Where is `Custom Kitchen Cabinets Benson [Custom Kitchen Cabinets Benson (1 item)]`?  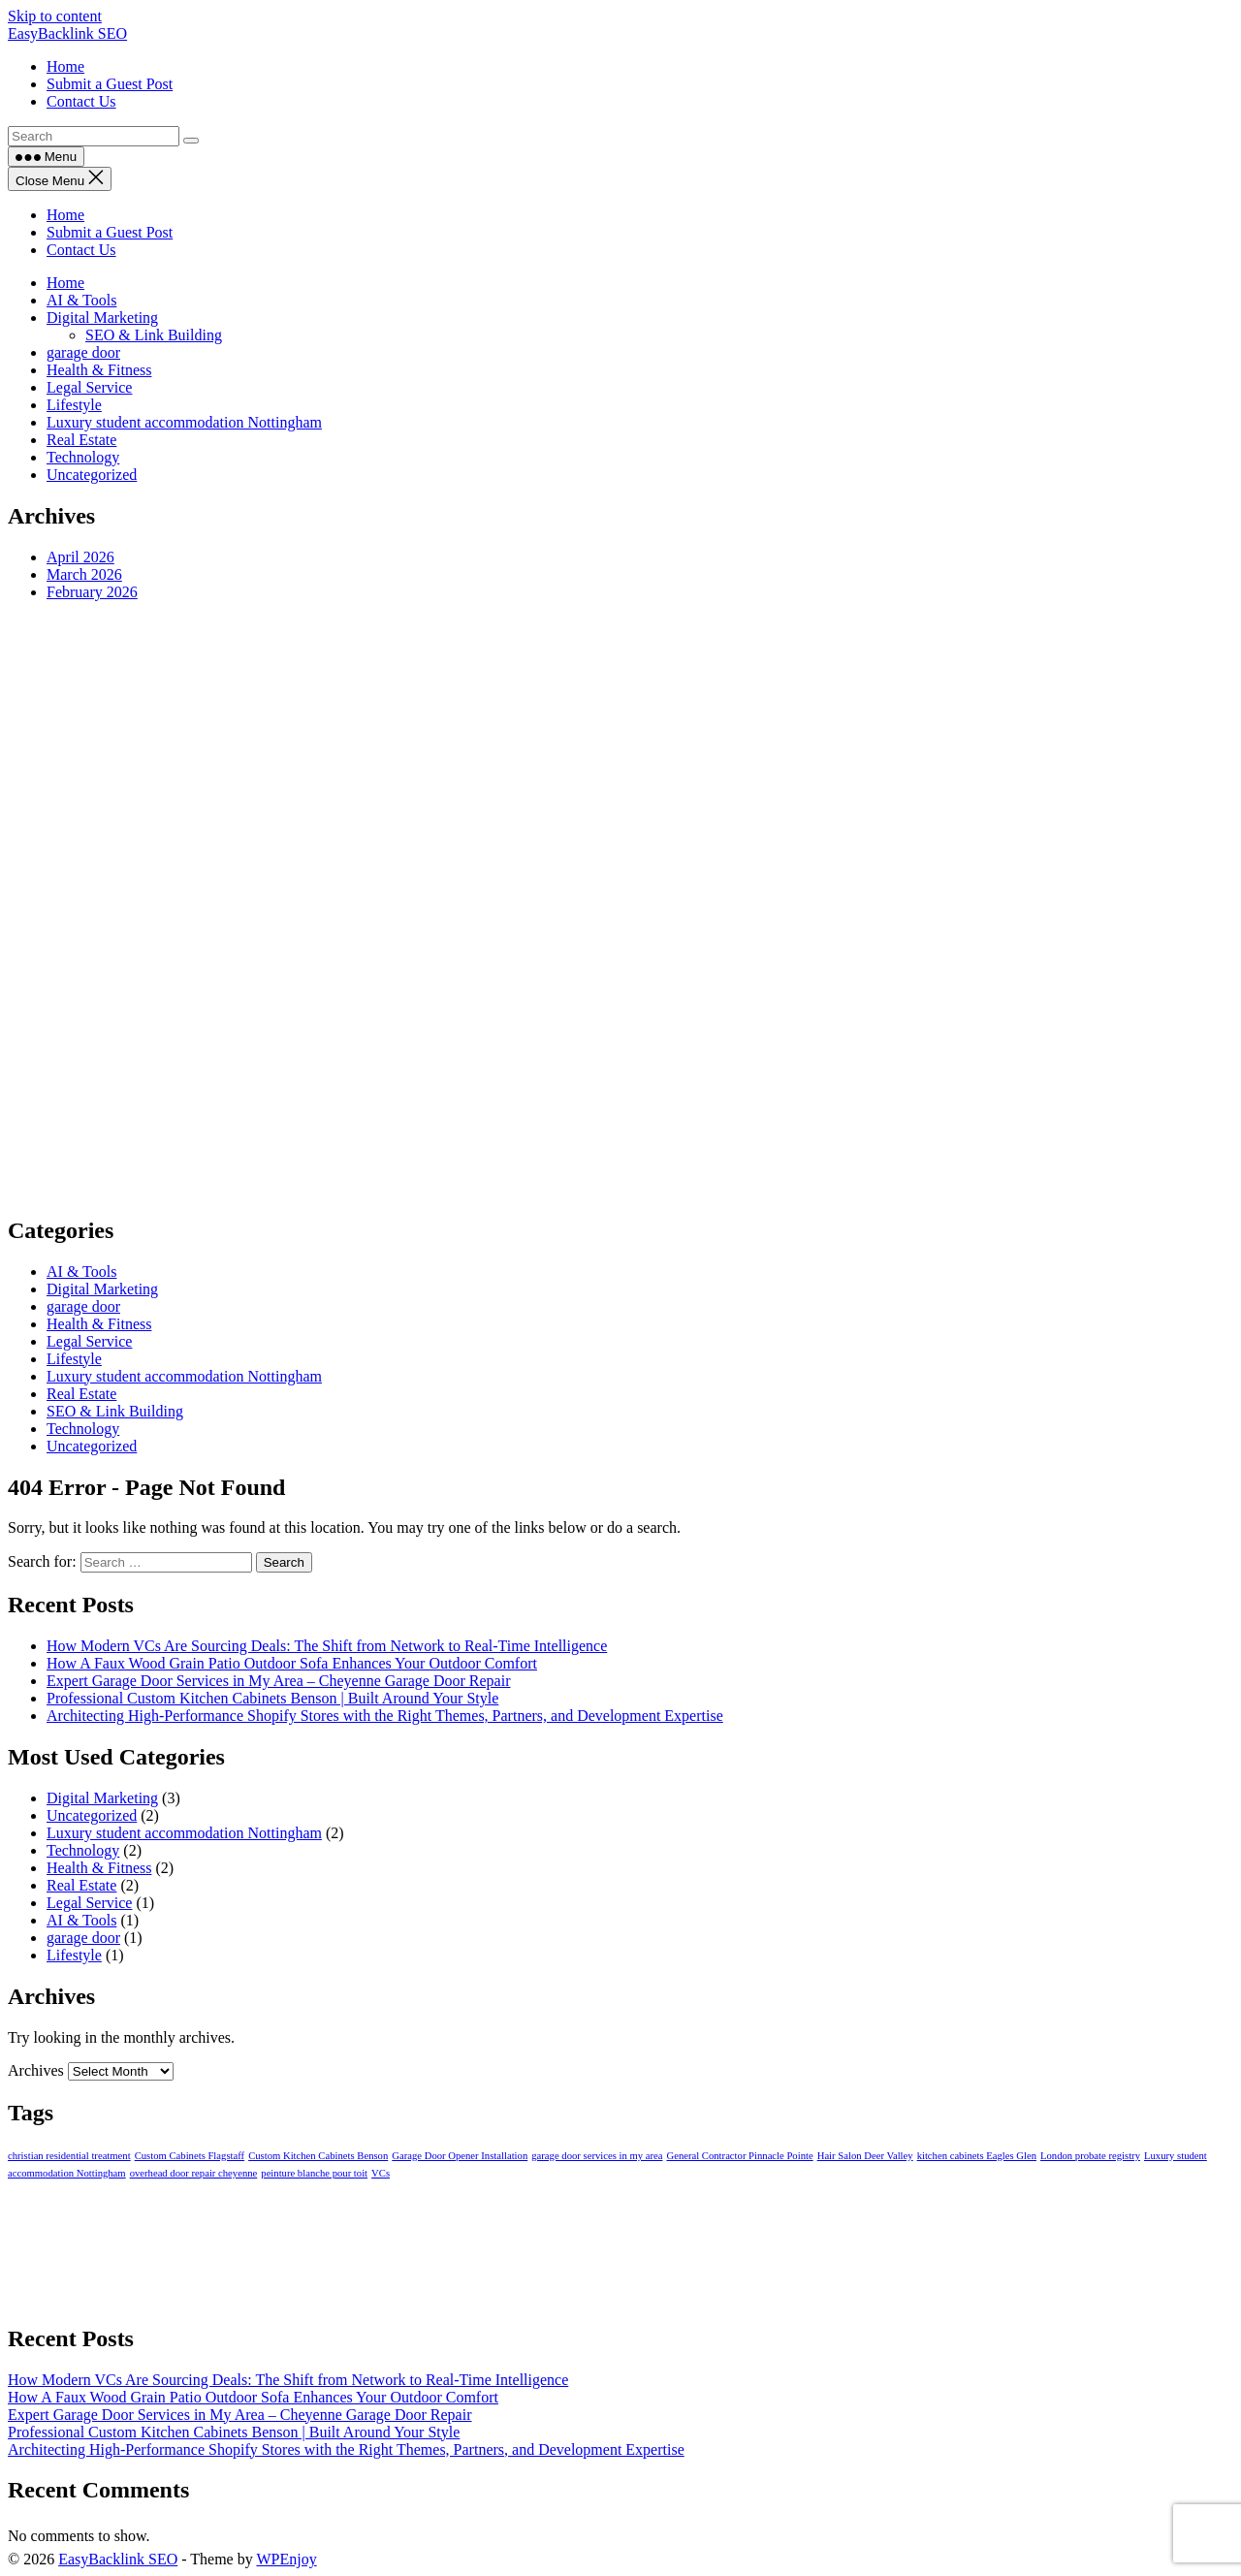
Custom Kitchen Cabinets Benson [Custom Kitchen Cabinets Benson (1 item)] is located at coordinates (318, 2155).